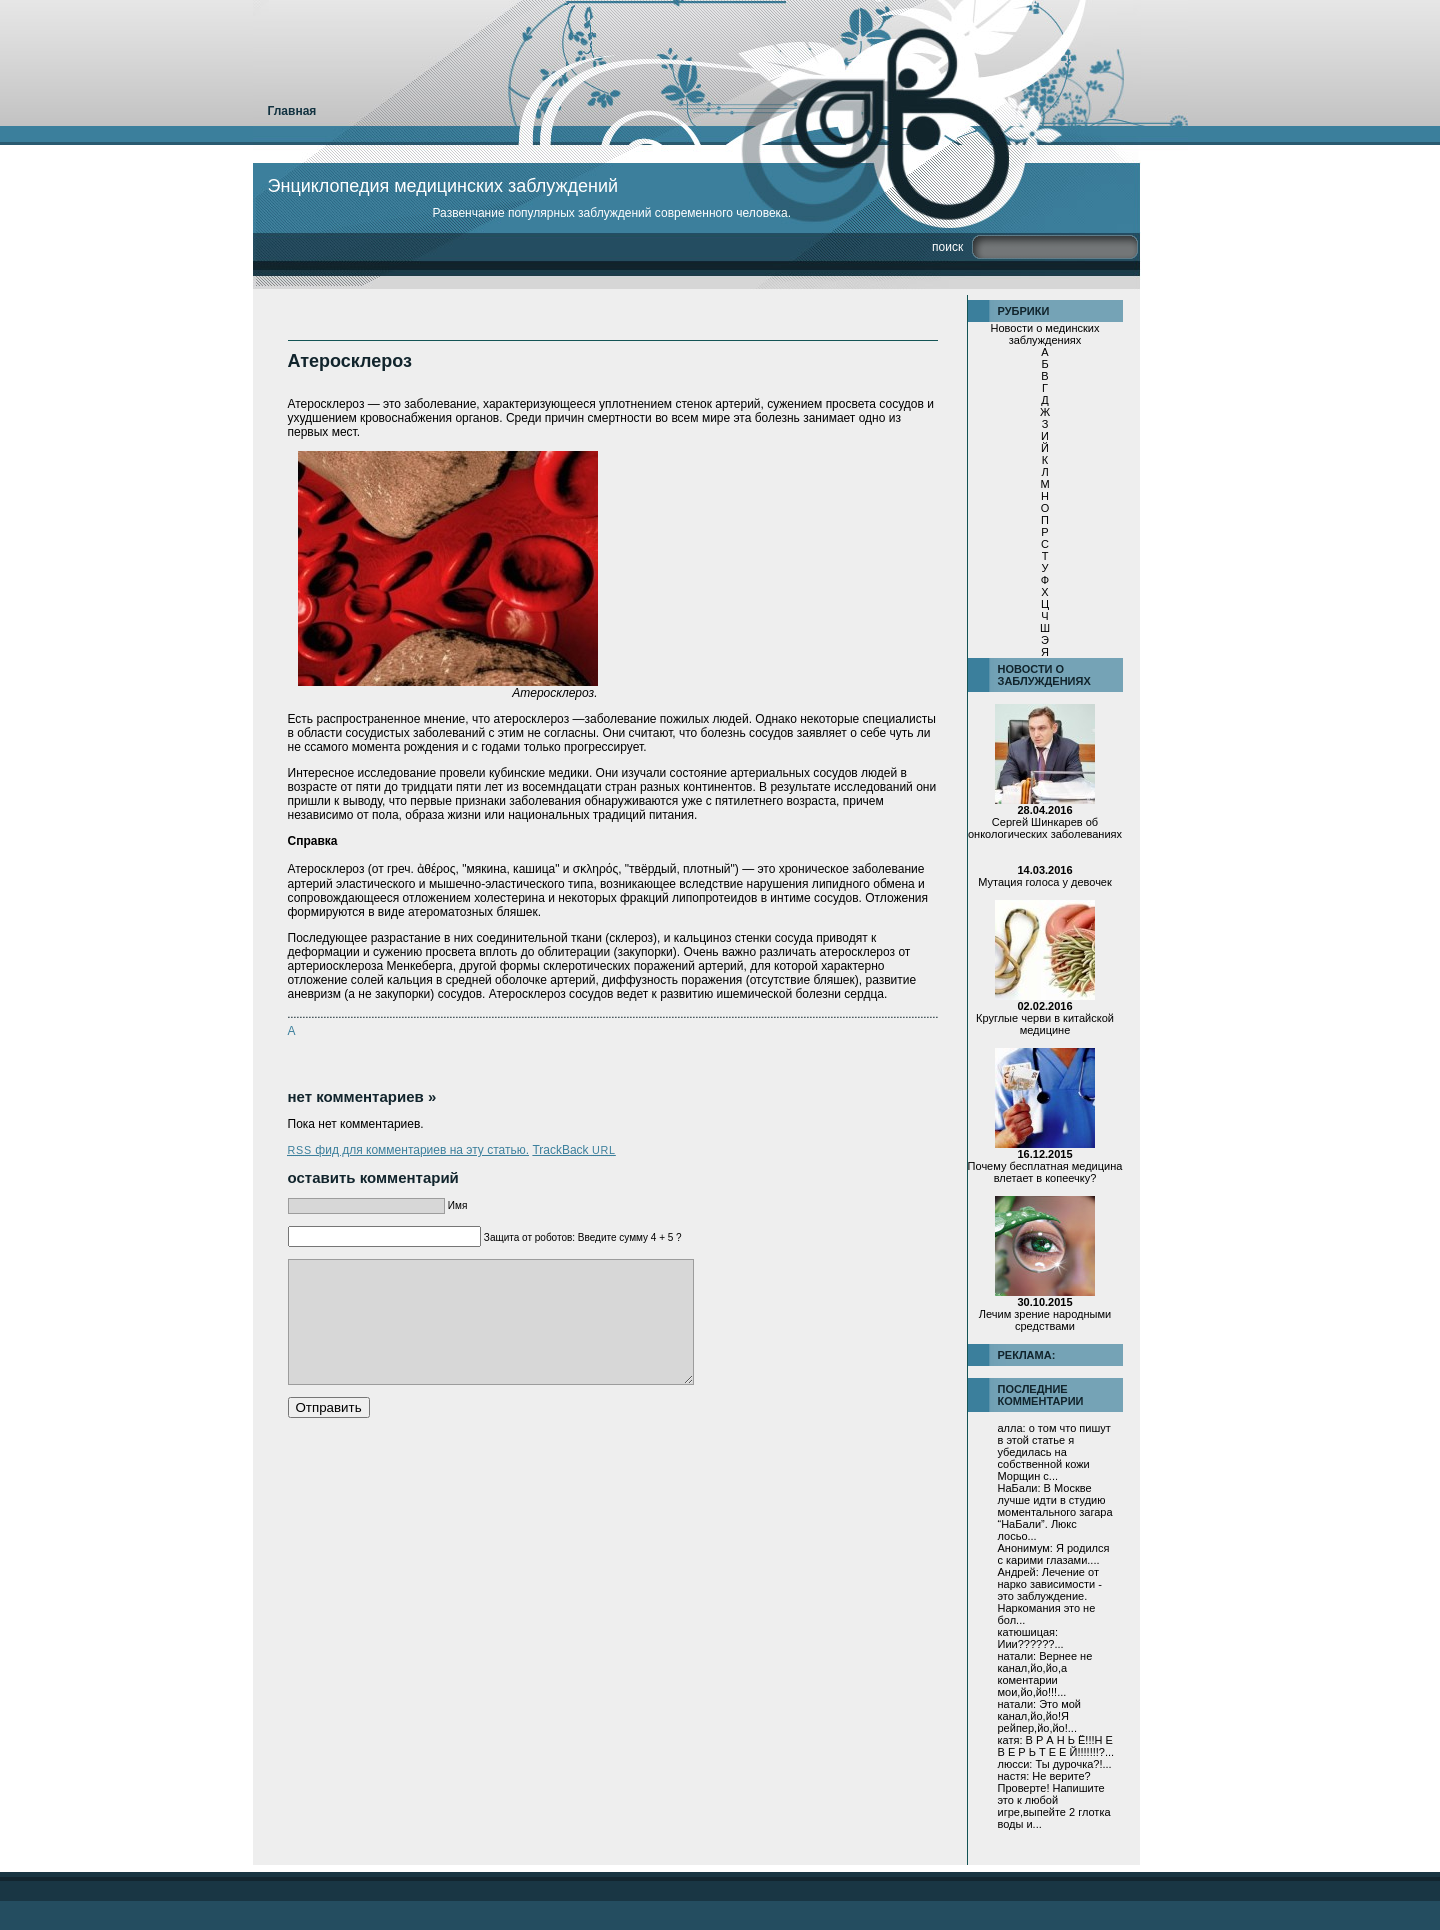 The image size is (1440, 1930). What do you see at coordinates (1045, 876) in the screenshot?
I see `Мутация голоса у девочек` at bounding box center [1045, 876].